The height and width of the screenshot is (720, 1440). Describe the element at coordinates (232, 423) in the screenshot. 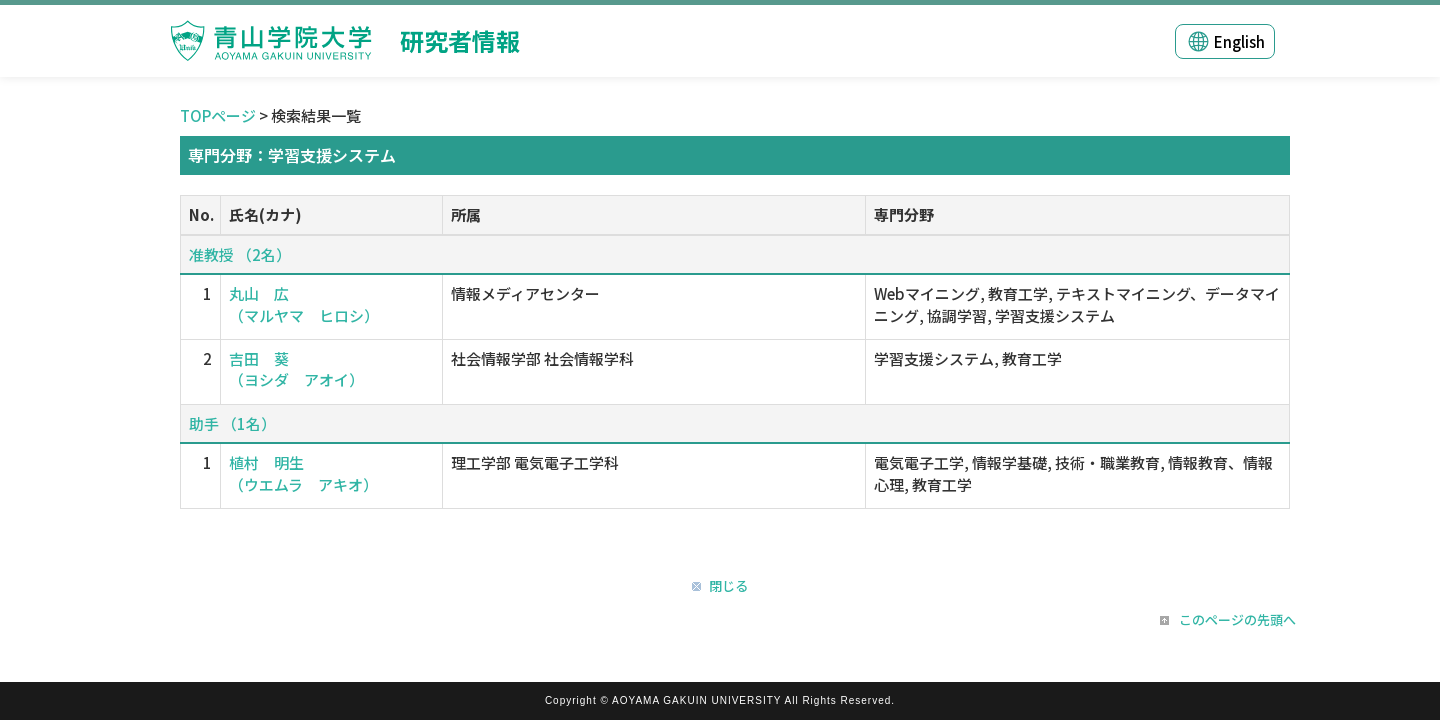

I see `助手 （1名）` at that location.